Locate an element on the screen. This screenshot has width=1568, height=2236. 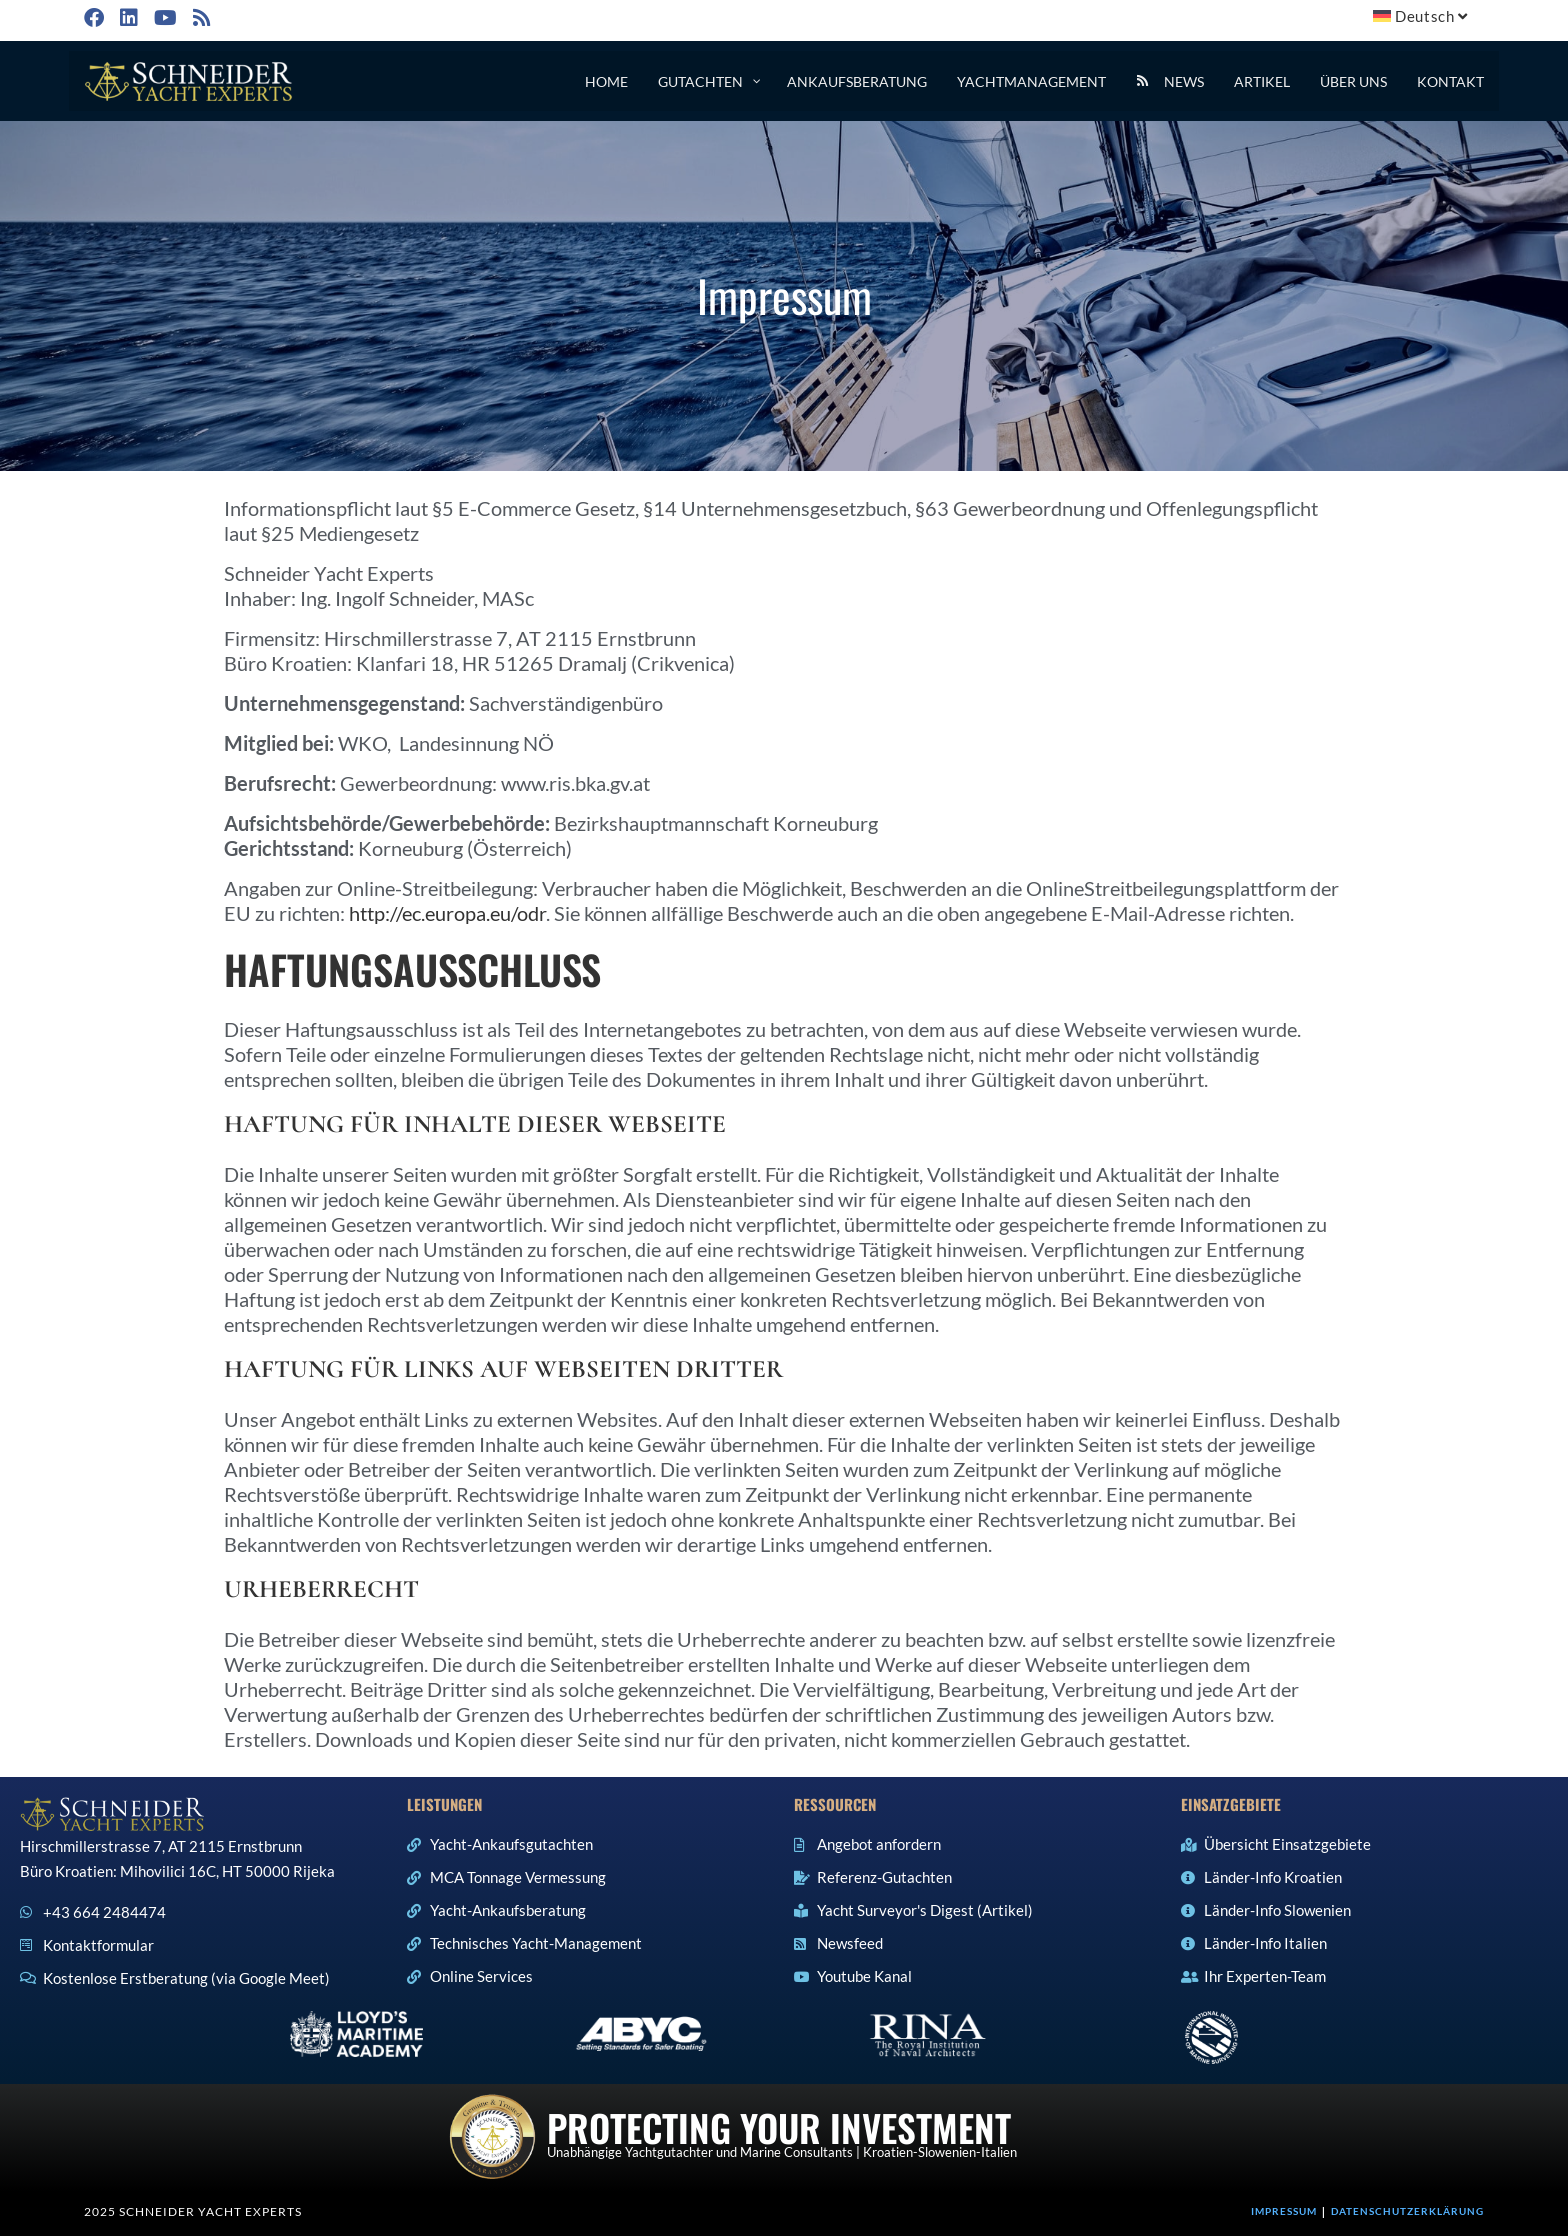
http://ec.europa.eu/odr is located at coordinates (447, 913).